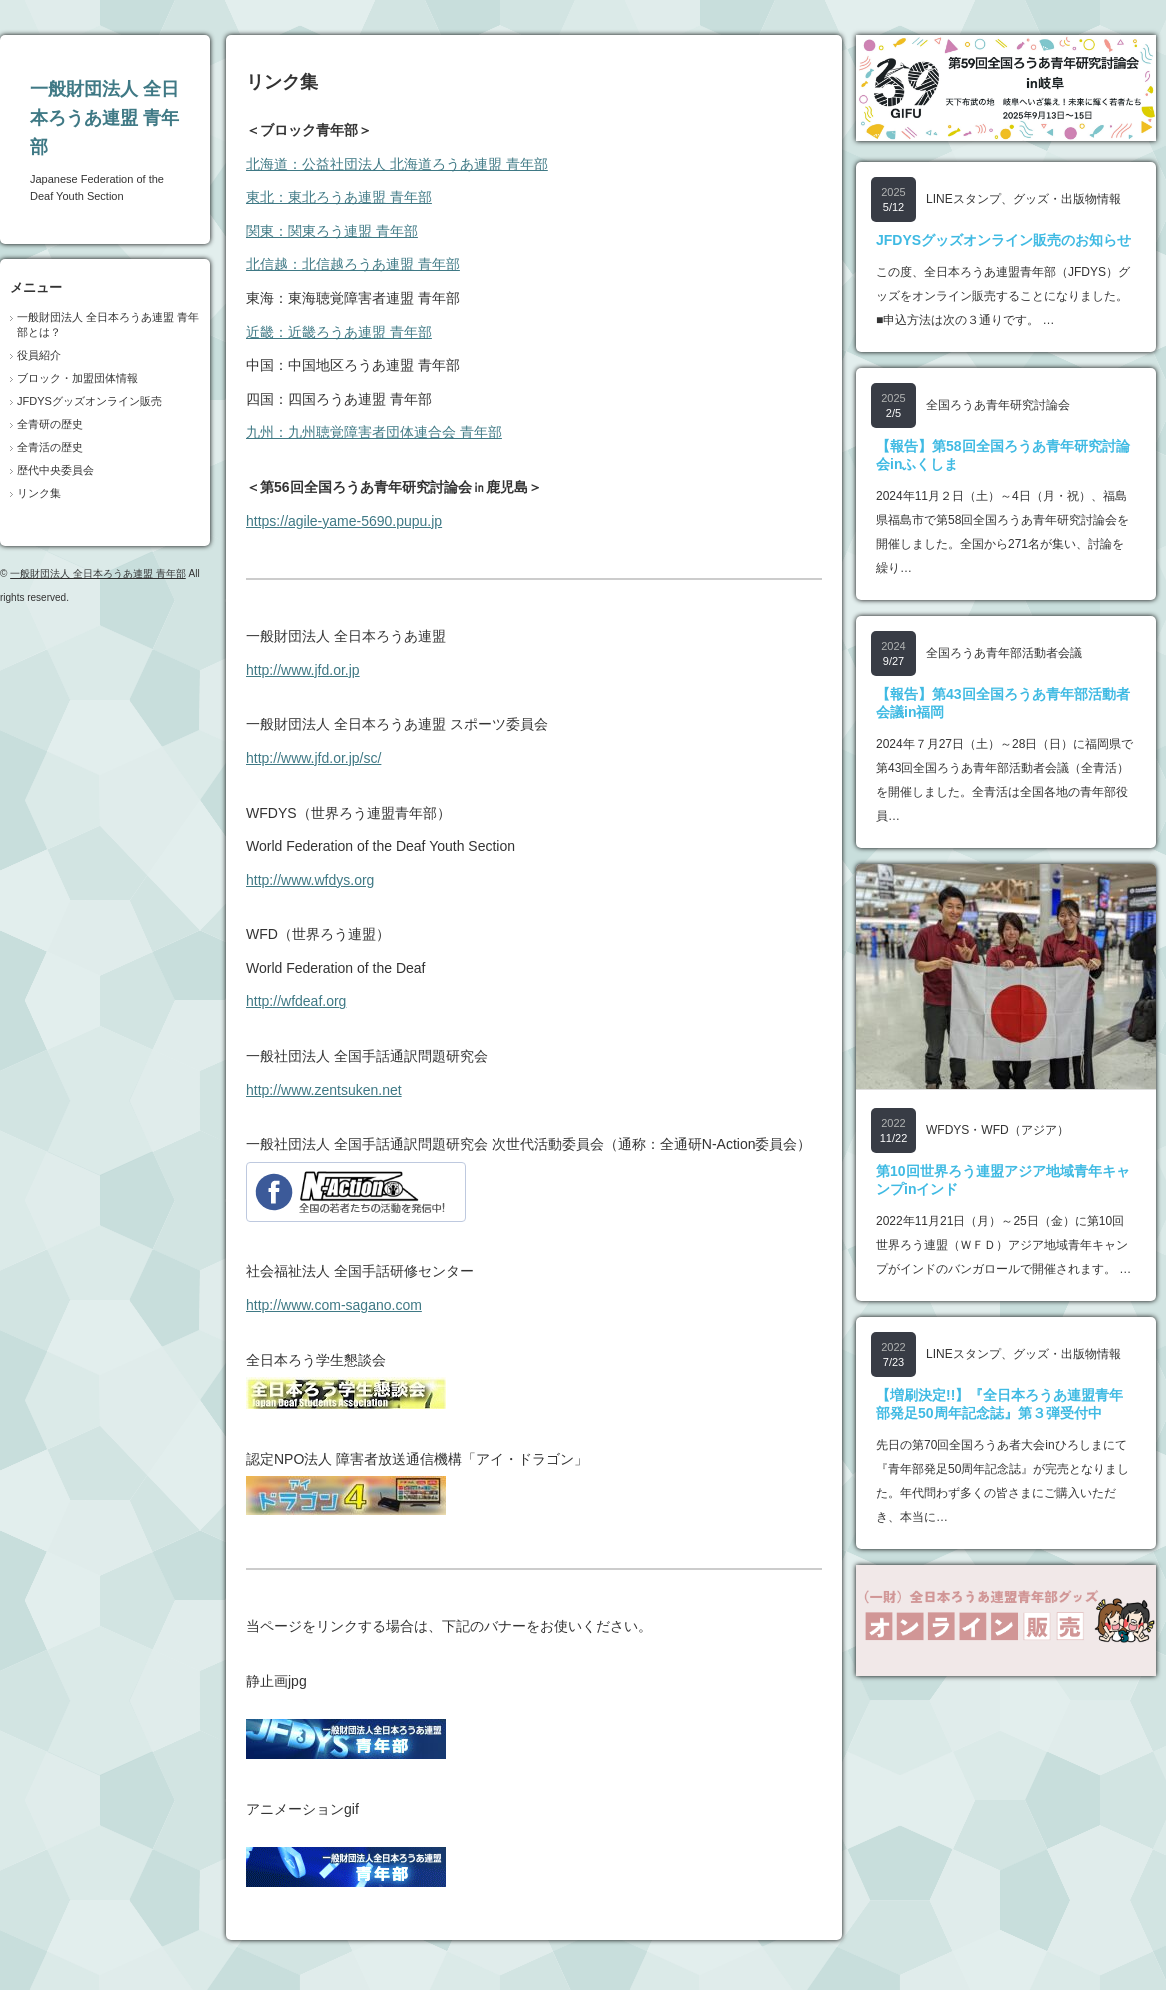  I want to click on http://www.jfd.or.jp, so click(303, 670).